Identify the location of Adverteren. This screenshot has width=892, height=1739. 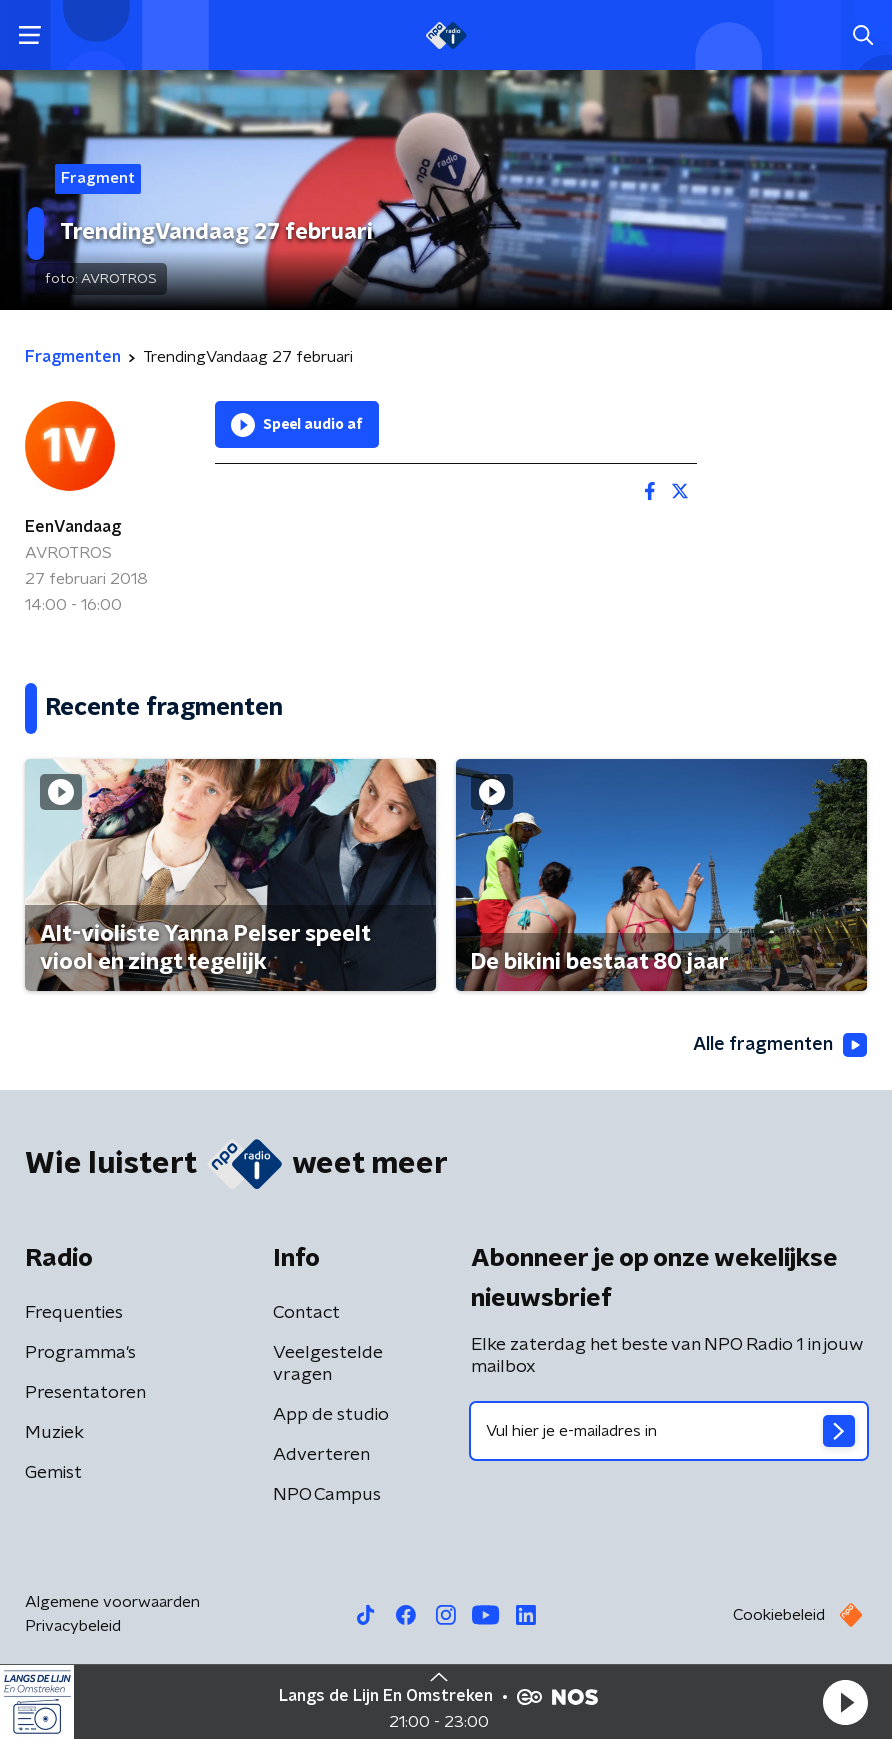
(321, 1455).